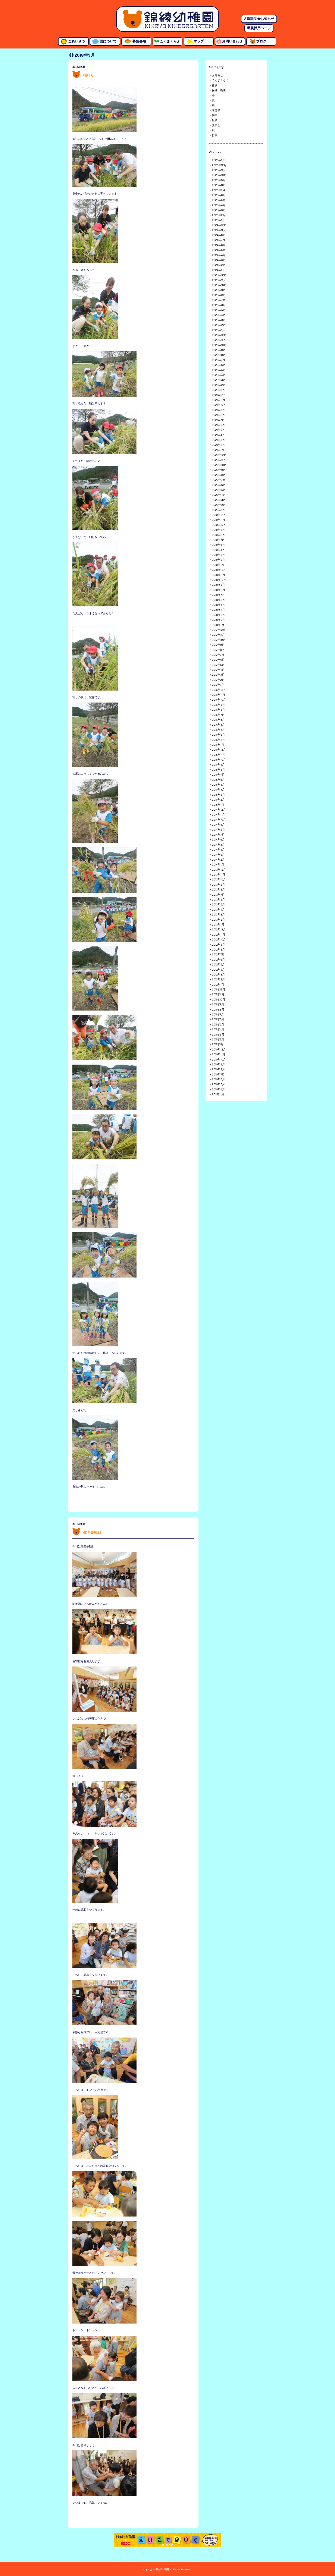 This screenshot has height=2576, width=335. What do you see at coordinates (219, 879) in the screenshot?
I see `2013年10月` at bounding box center [219, 879].